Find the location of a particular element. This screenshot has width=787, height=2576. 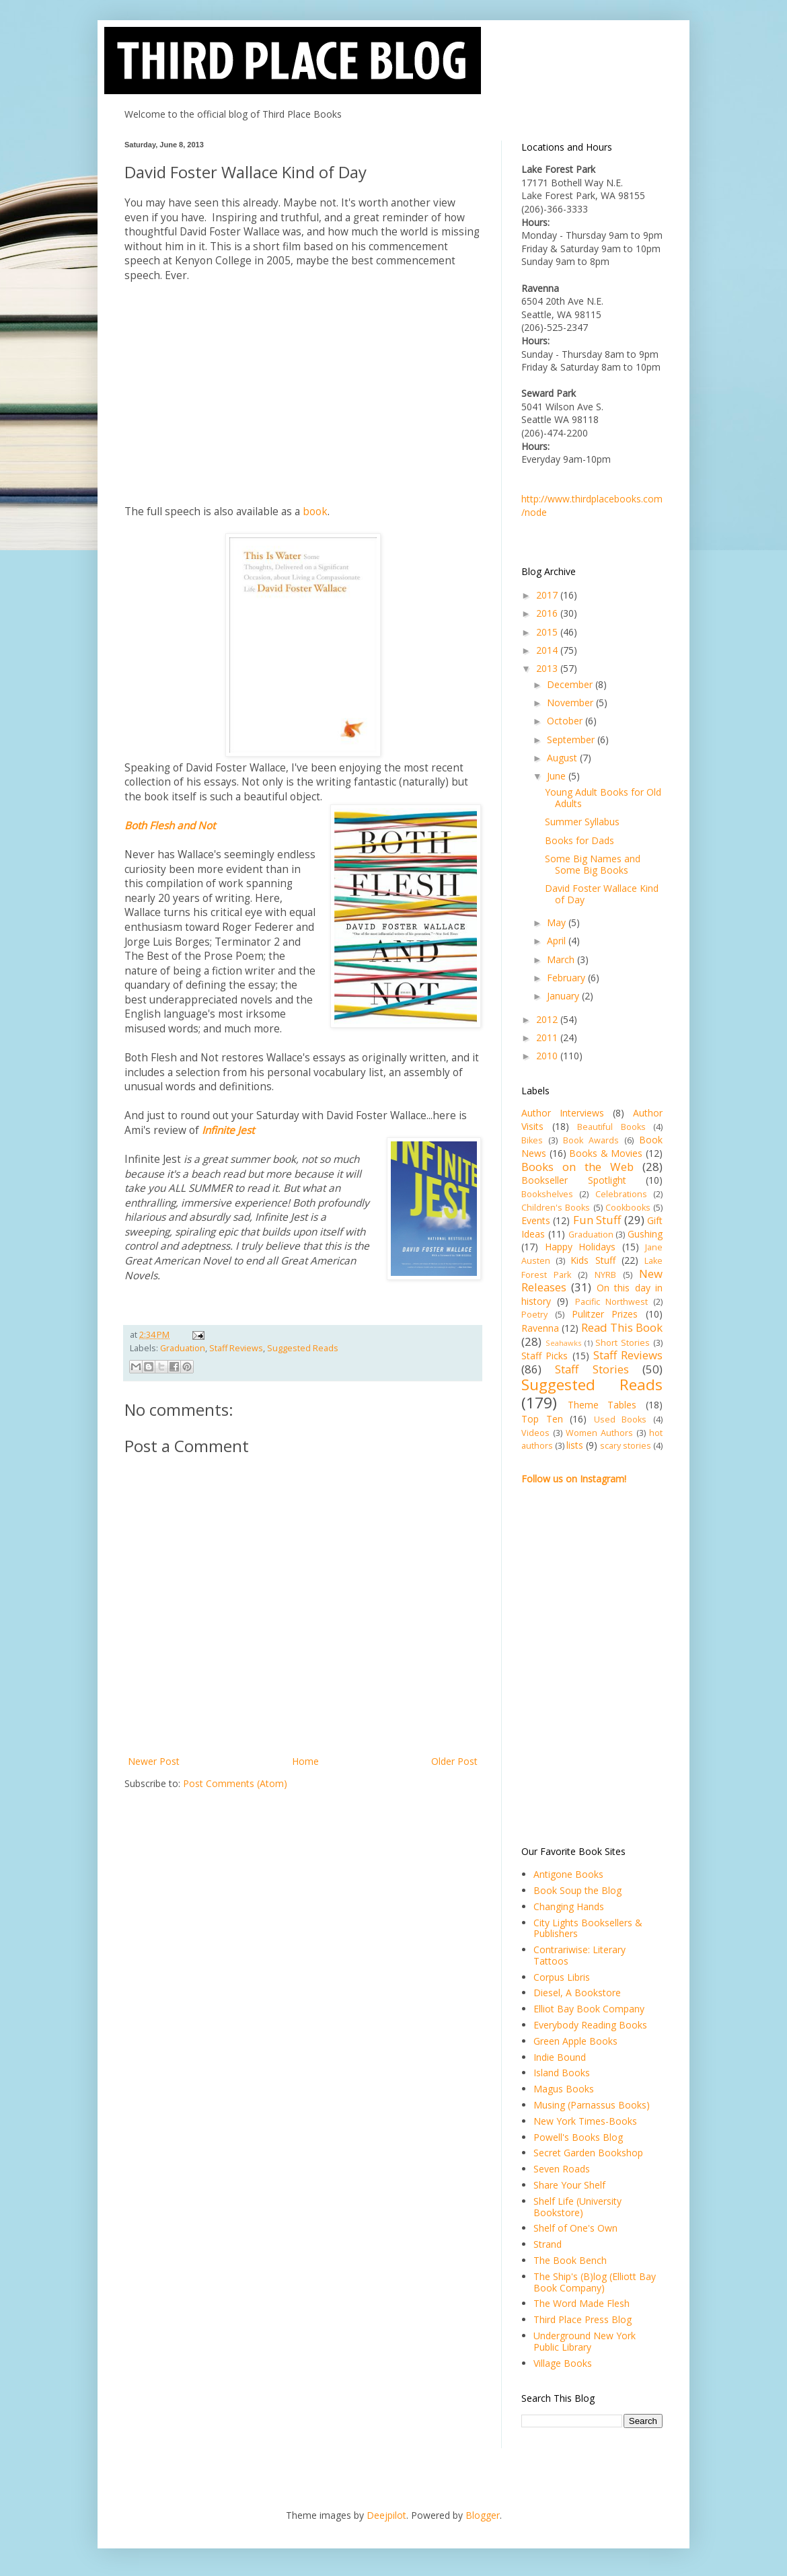

Author Interviews is located at coordinates (562, 1112).